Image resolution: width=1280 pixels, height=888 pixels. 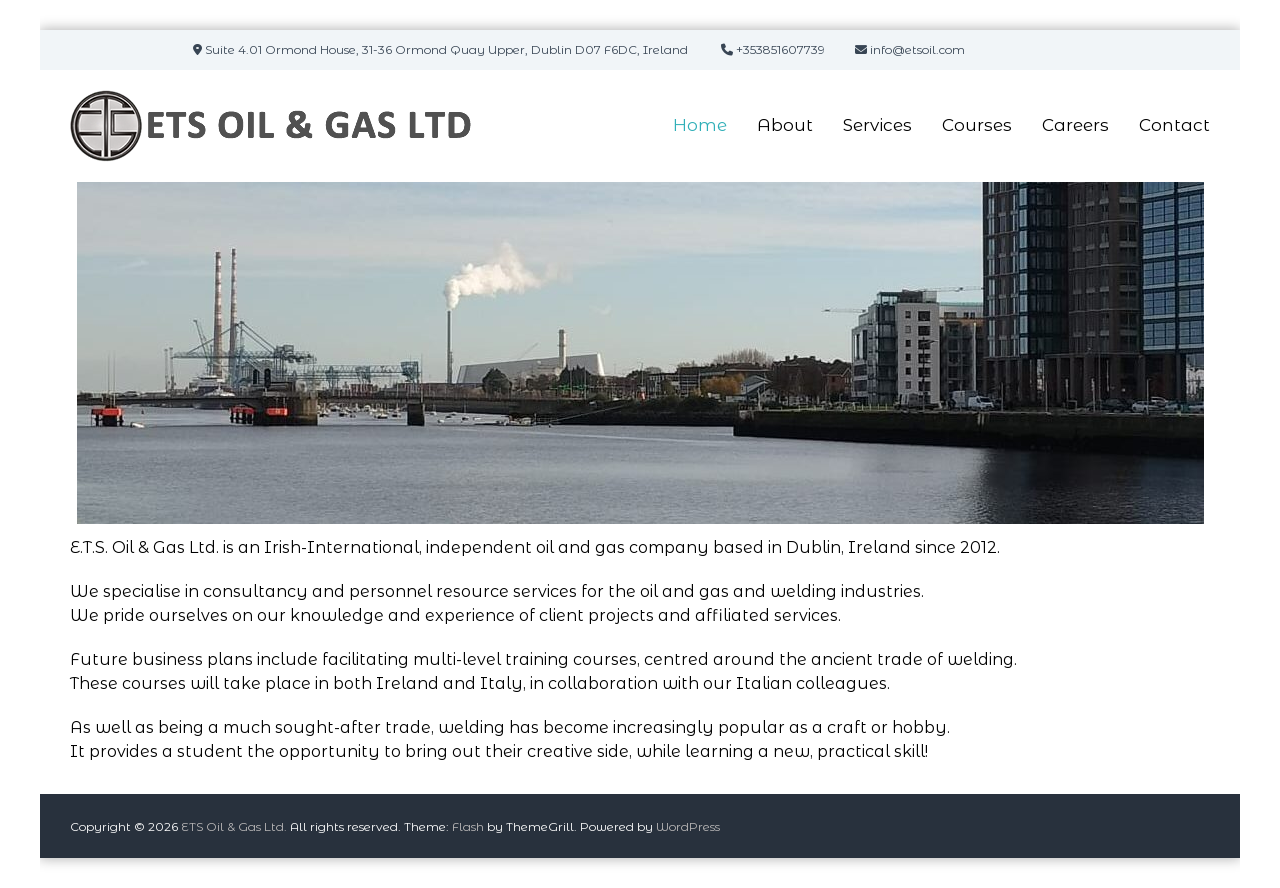 I want to click on Flash, so click(x=468, y=826).